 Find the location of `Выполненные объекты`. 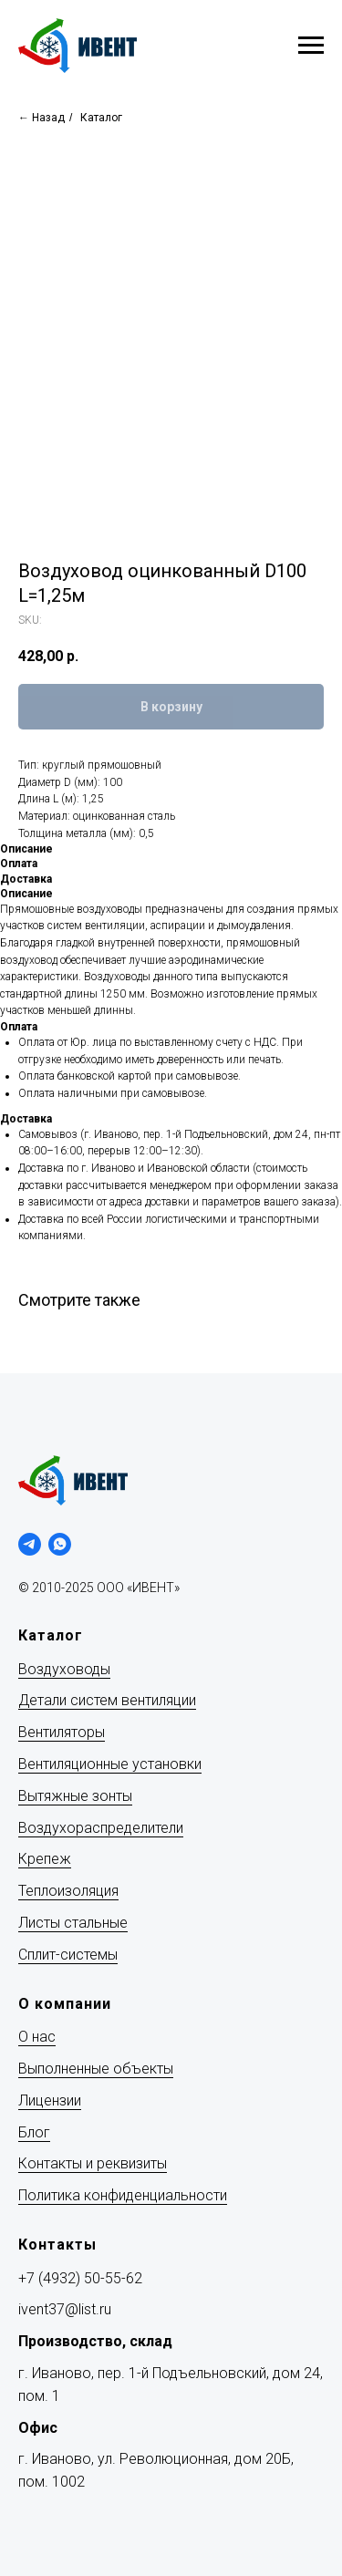

Выполненные объекты is located at coordinates (95, 2068).